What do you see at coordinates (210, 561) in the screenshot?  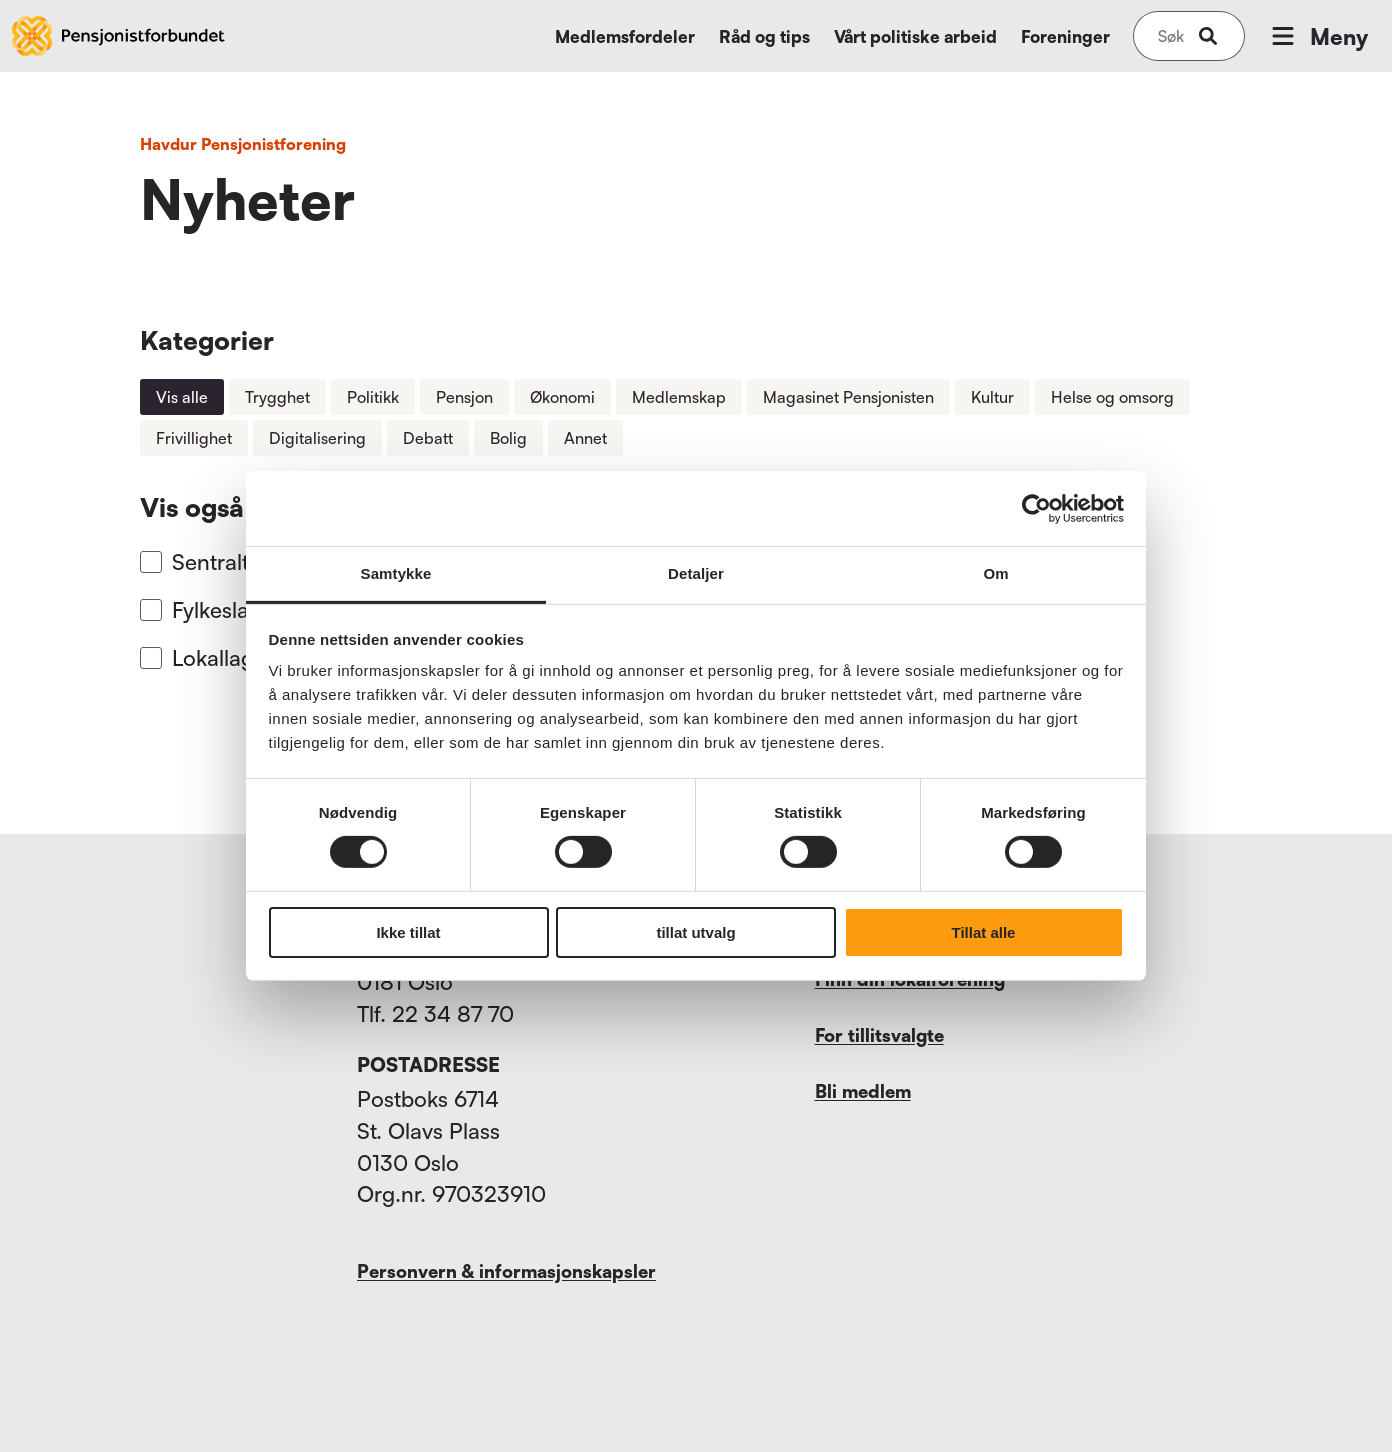 I see `Sentralt` at bounding box center [210, 561].